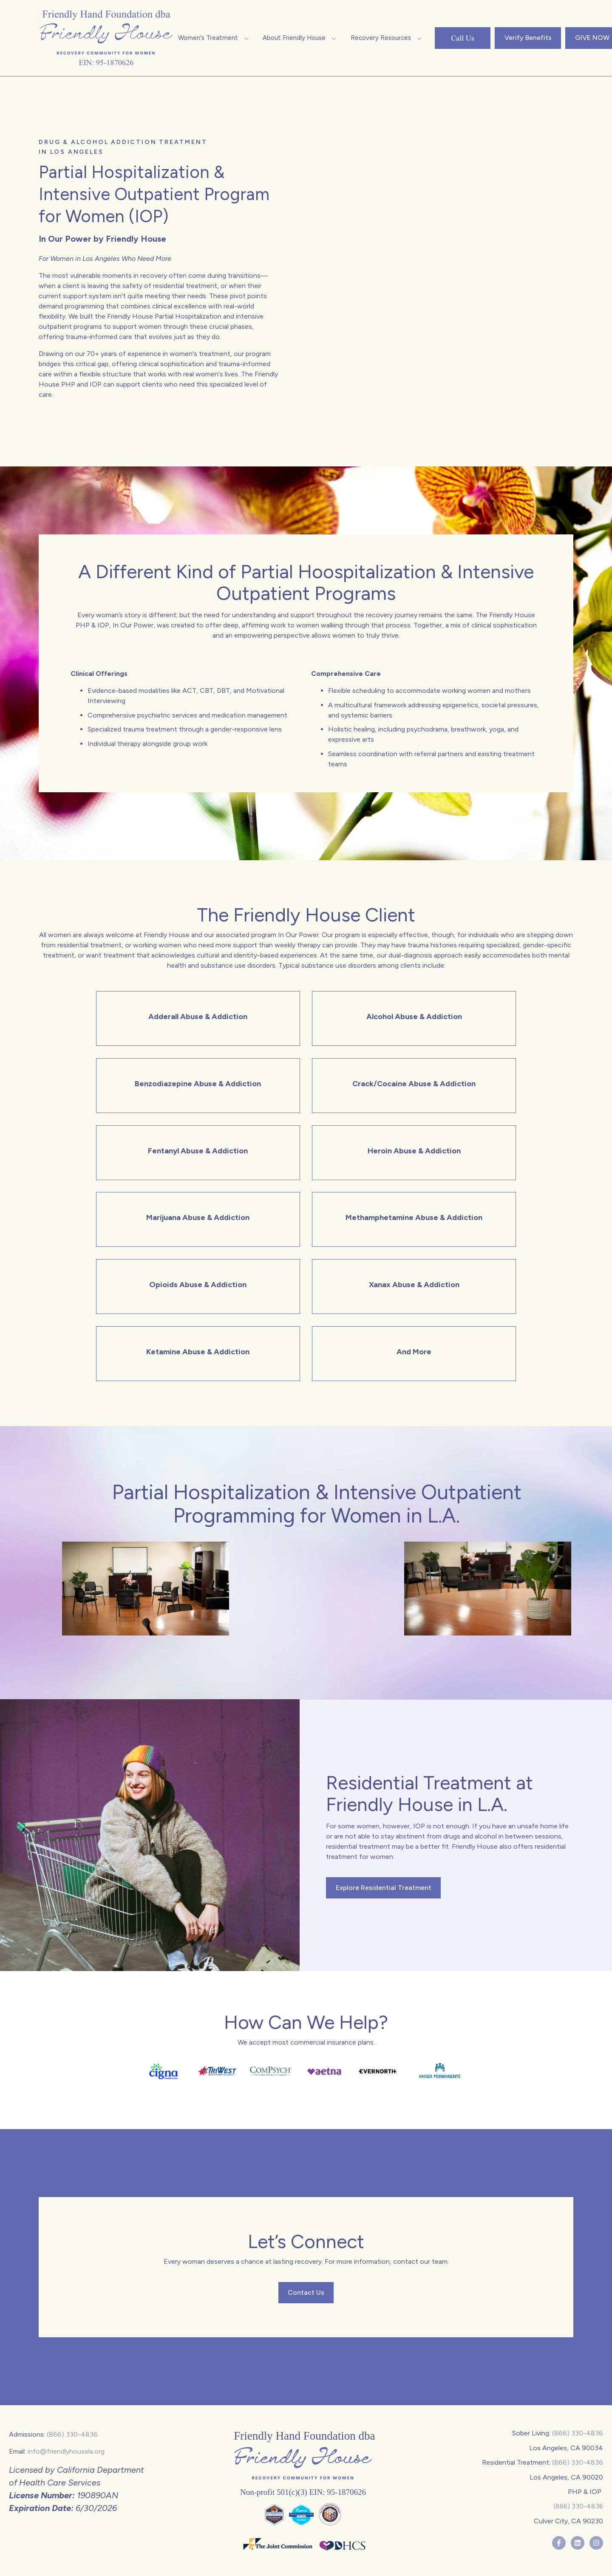  I want to click on (866) 330-4836, so click(72, 2434).